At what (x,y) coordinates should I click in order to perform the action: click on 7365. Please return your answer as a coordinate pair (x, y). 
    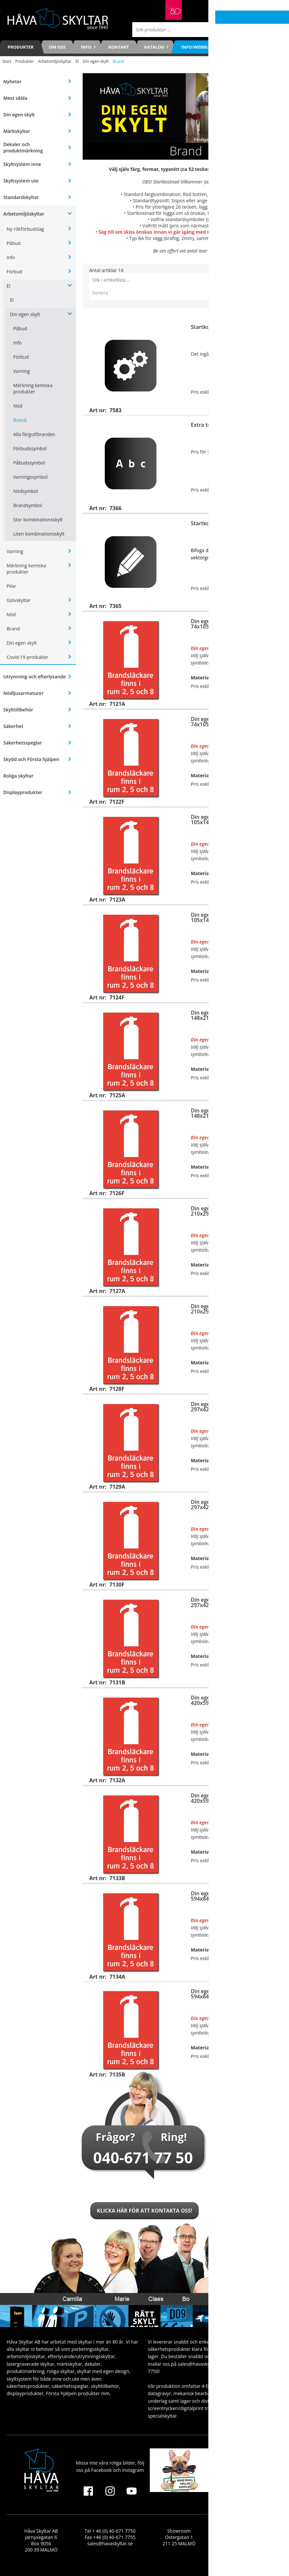
    Looking at the image, I should click on (241, 213).